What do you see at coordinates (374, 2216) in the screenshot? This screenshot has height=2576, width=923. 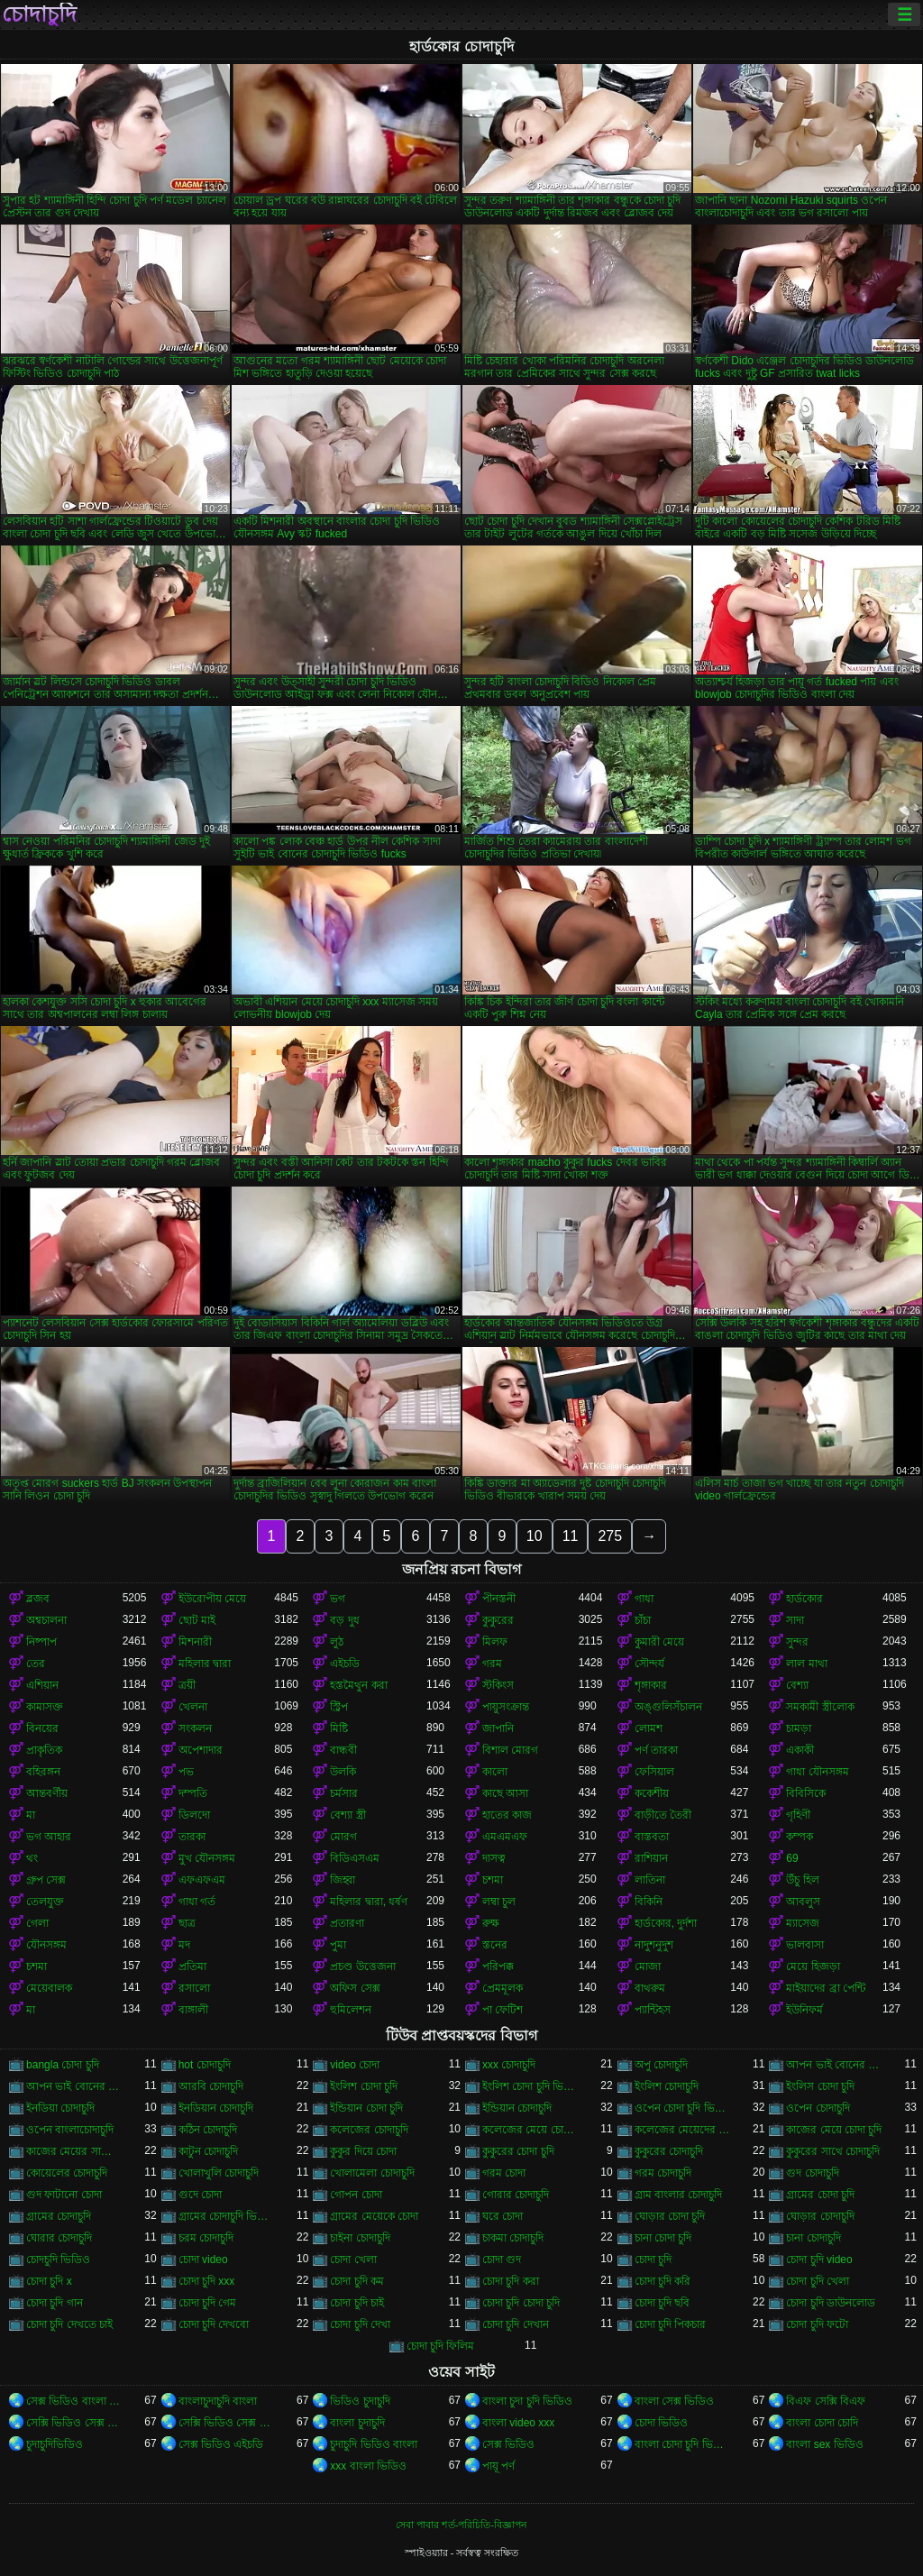 I see `গ্রামের মেয়েকে চোদা` at bounding box center [374, 2216].